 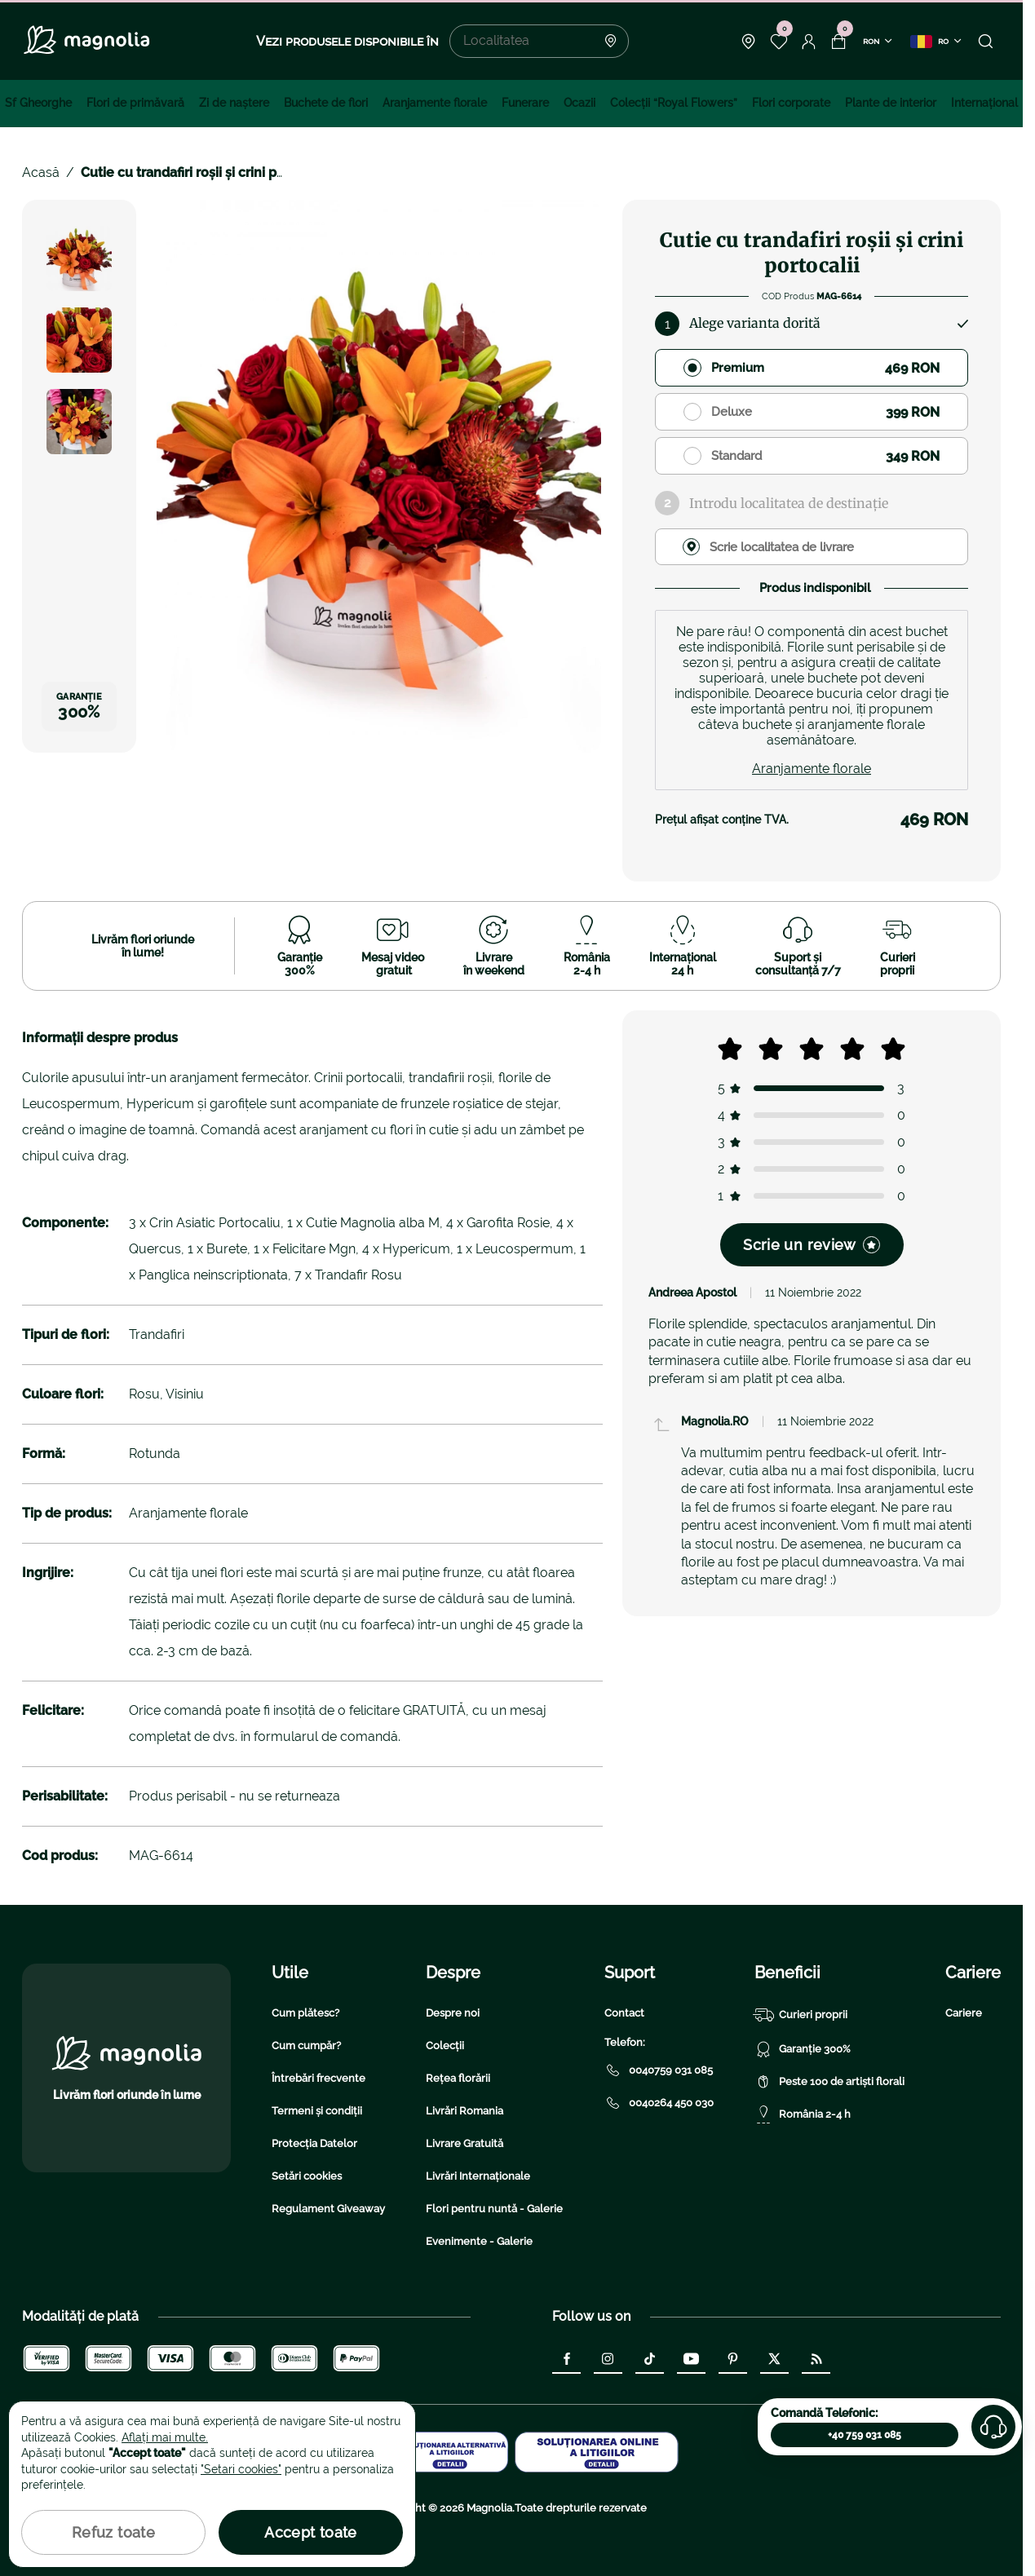 What do you see at coordinates (306, 2045) in the screenshot?
I see `Cum cumpăr?` at bounding box center [306, 2045].